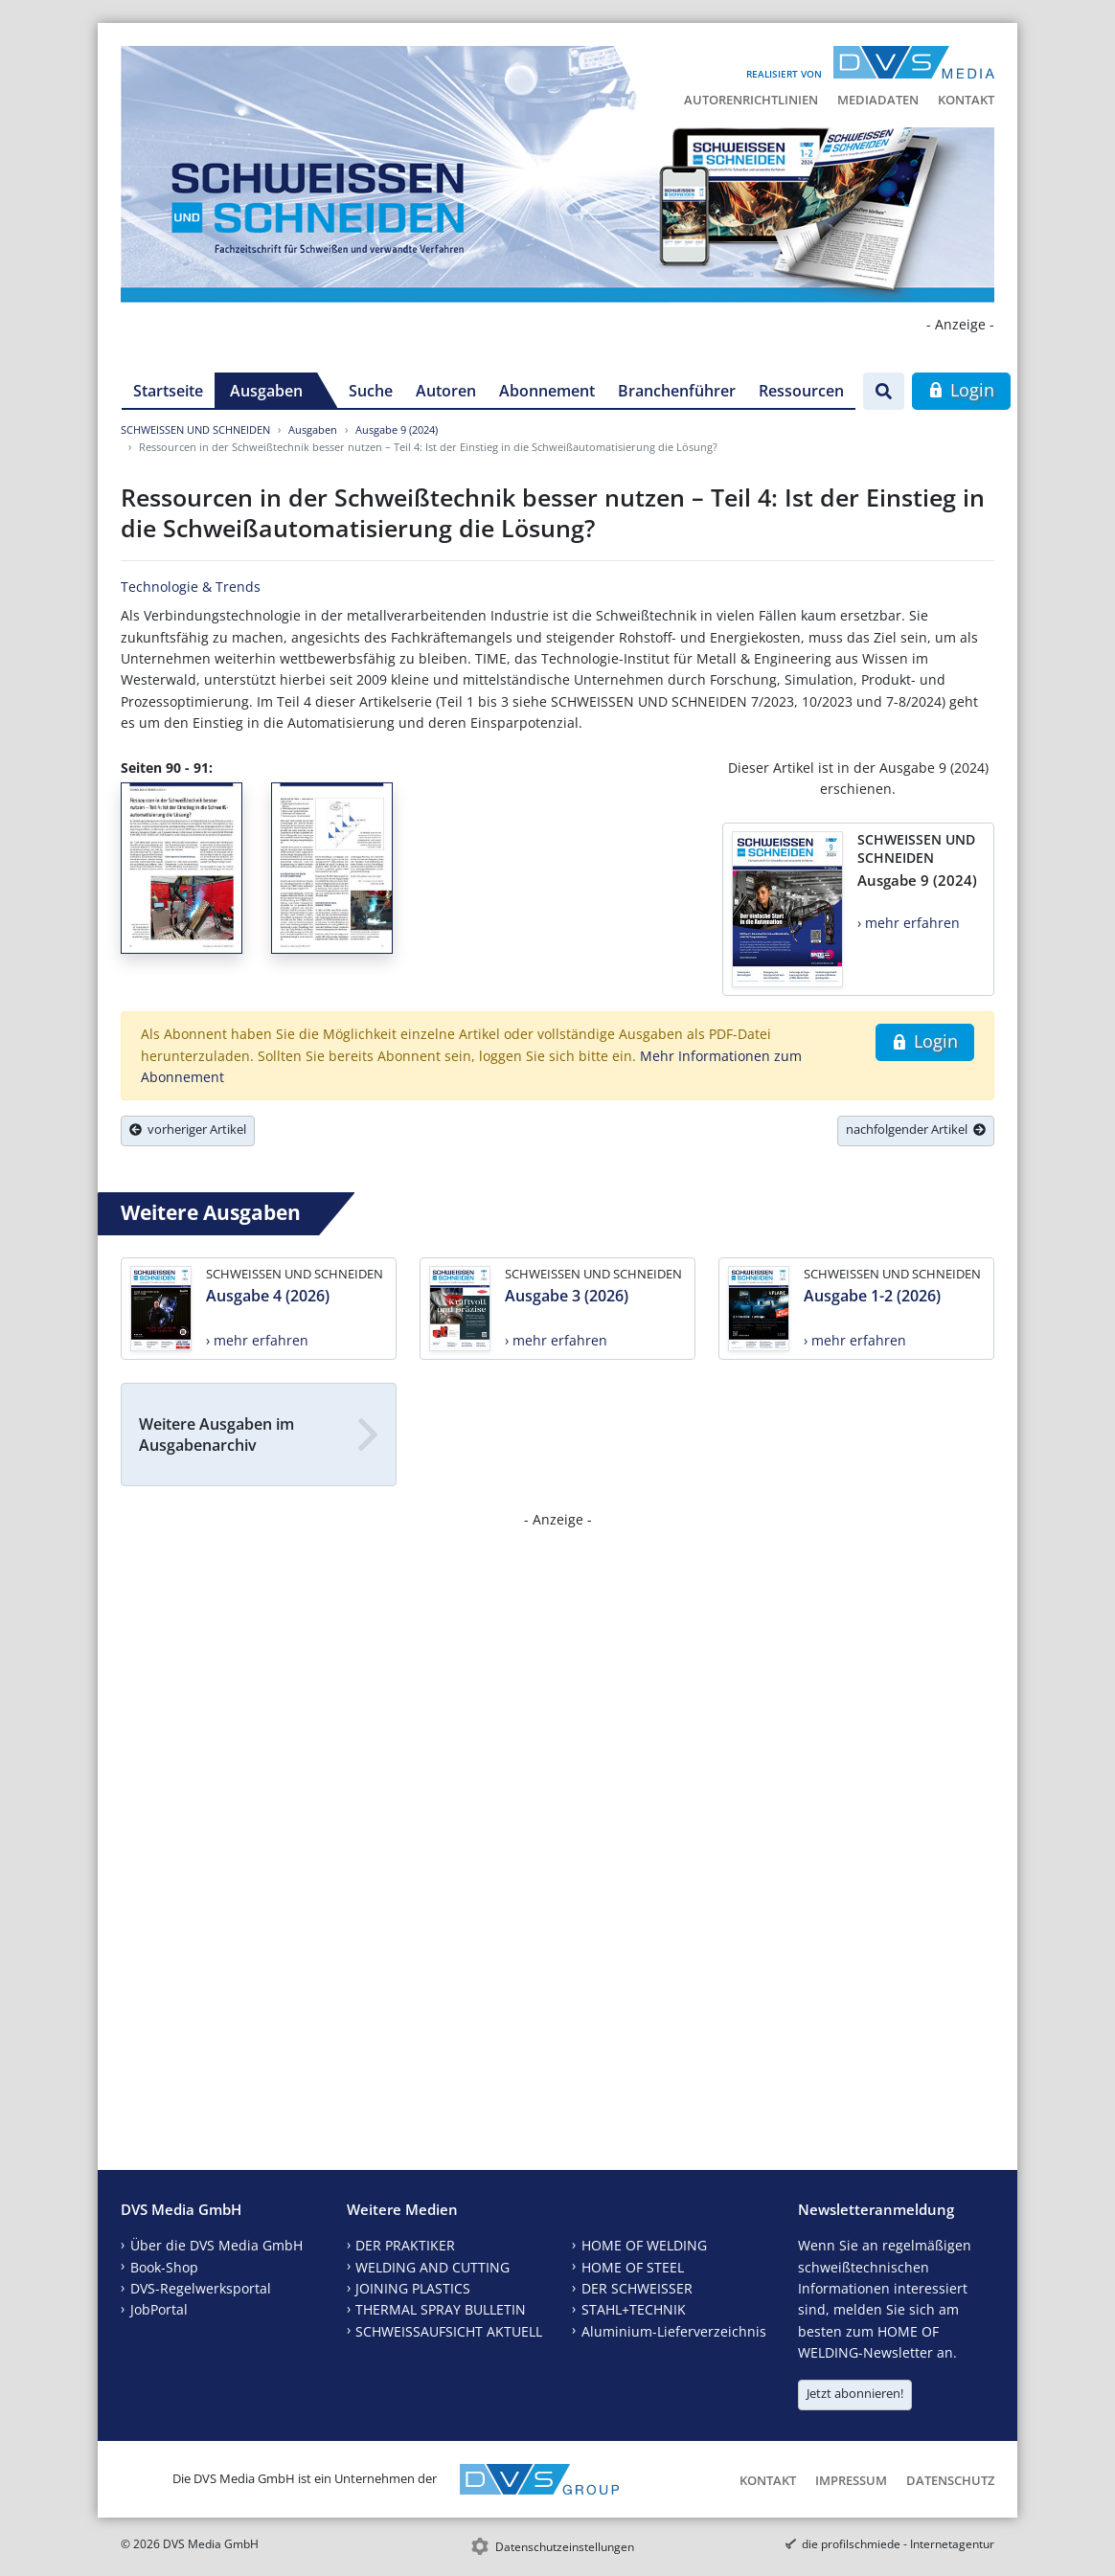  Describe the element at coordinates (801, 390) in the screenshot. I see `Ressourcen` at that location.